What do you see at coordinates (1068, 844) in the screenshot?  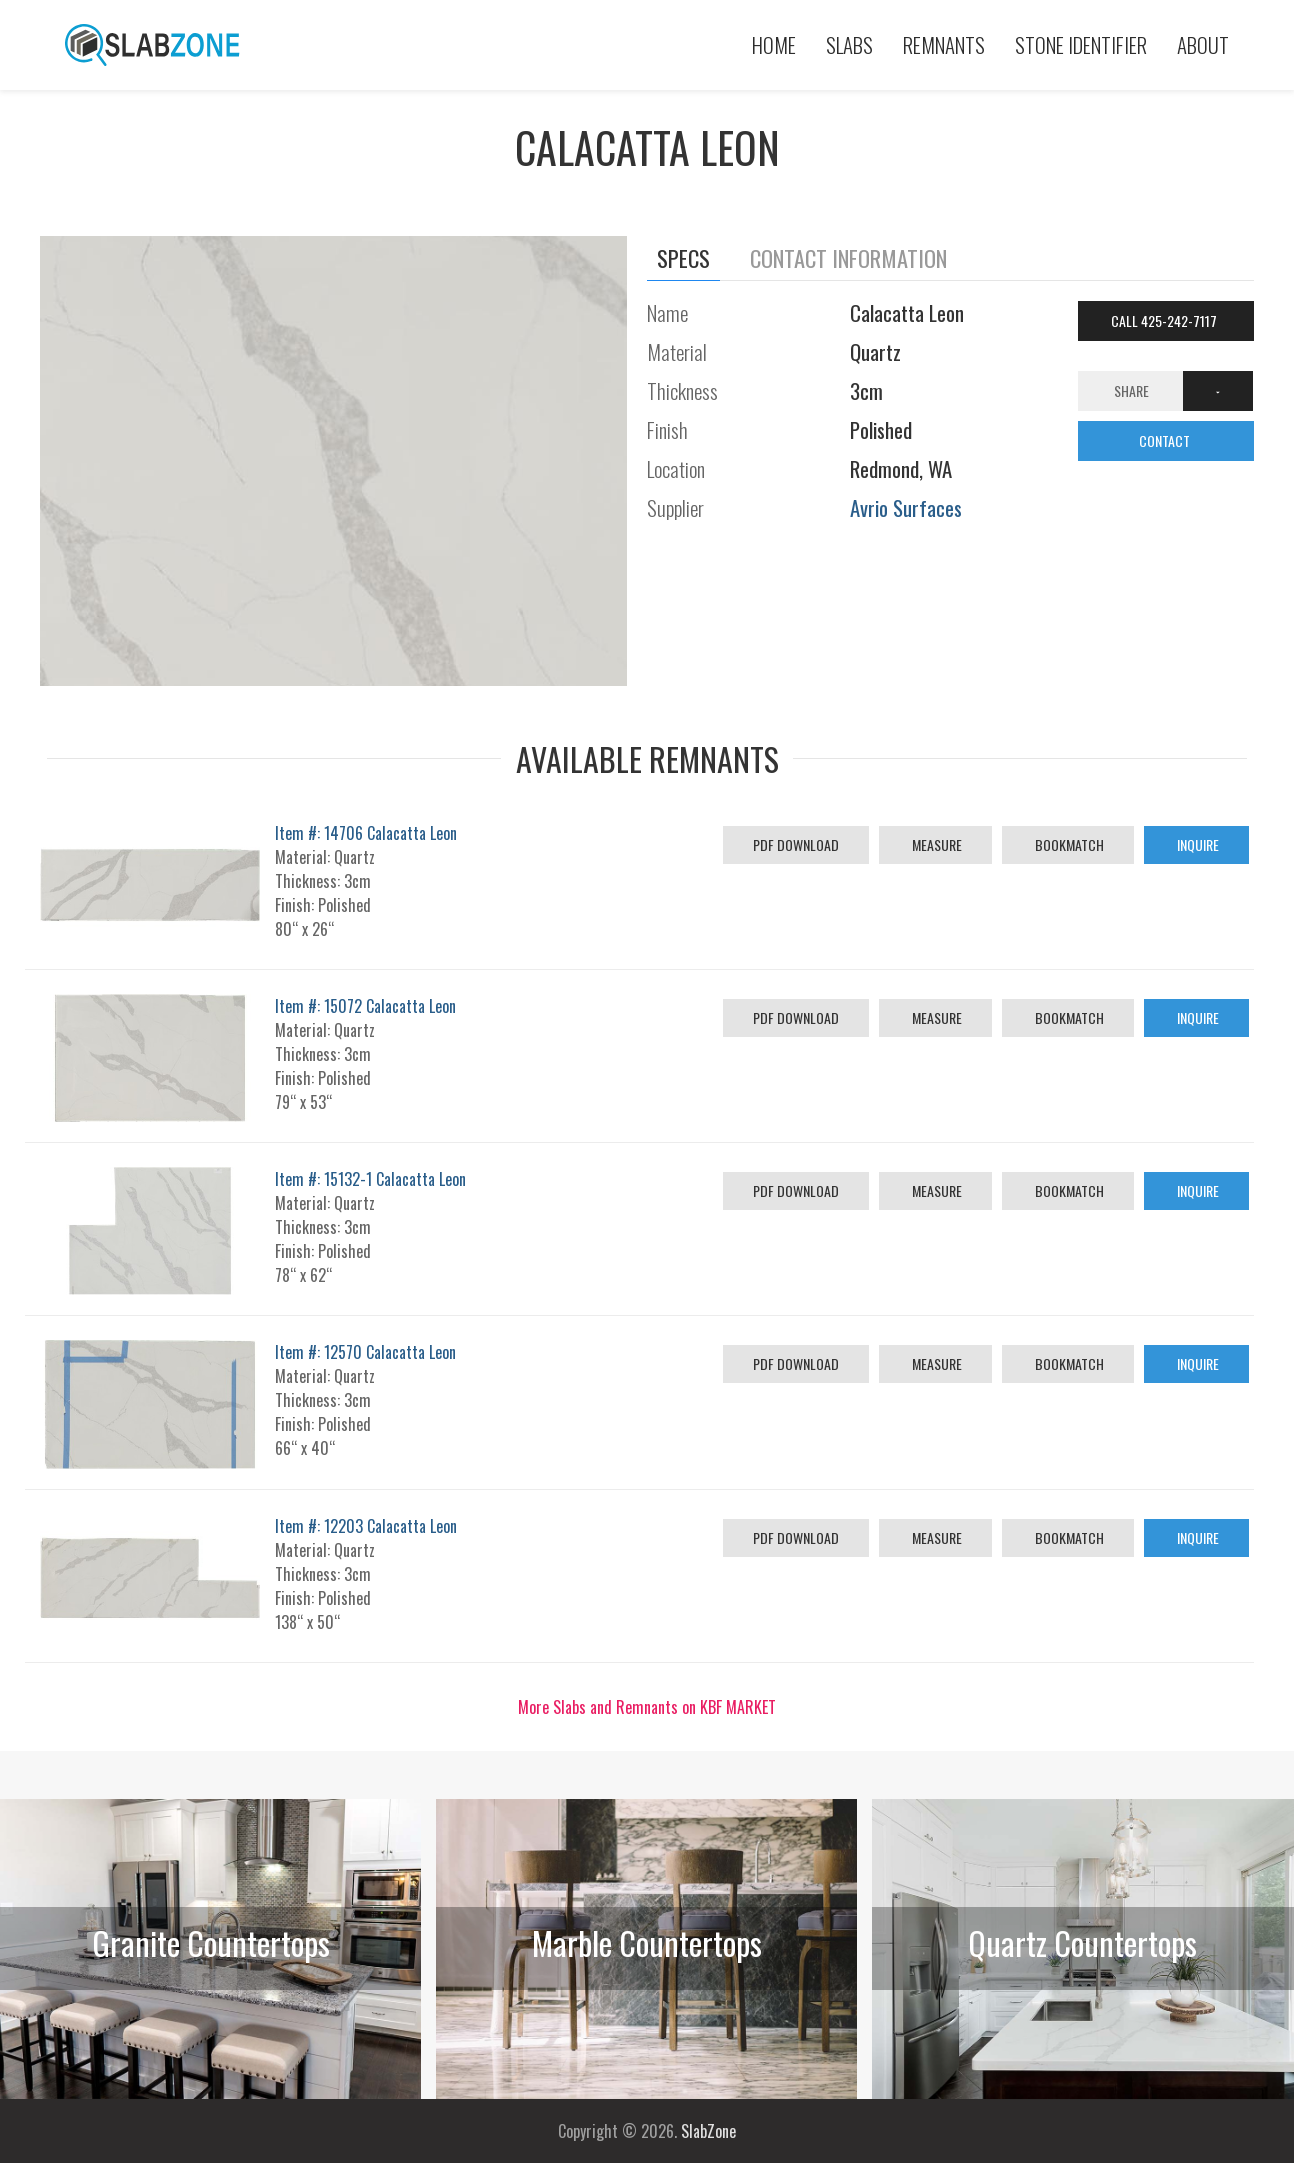 I see `Bookmatch` at bounding box center [1068, 844].